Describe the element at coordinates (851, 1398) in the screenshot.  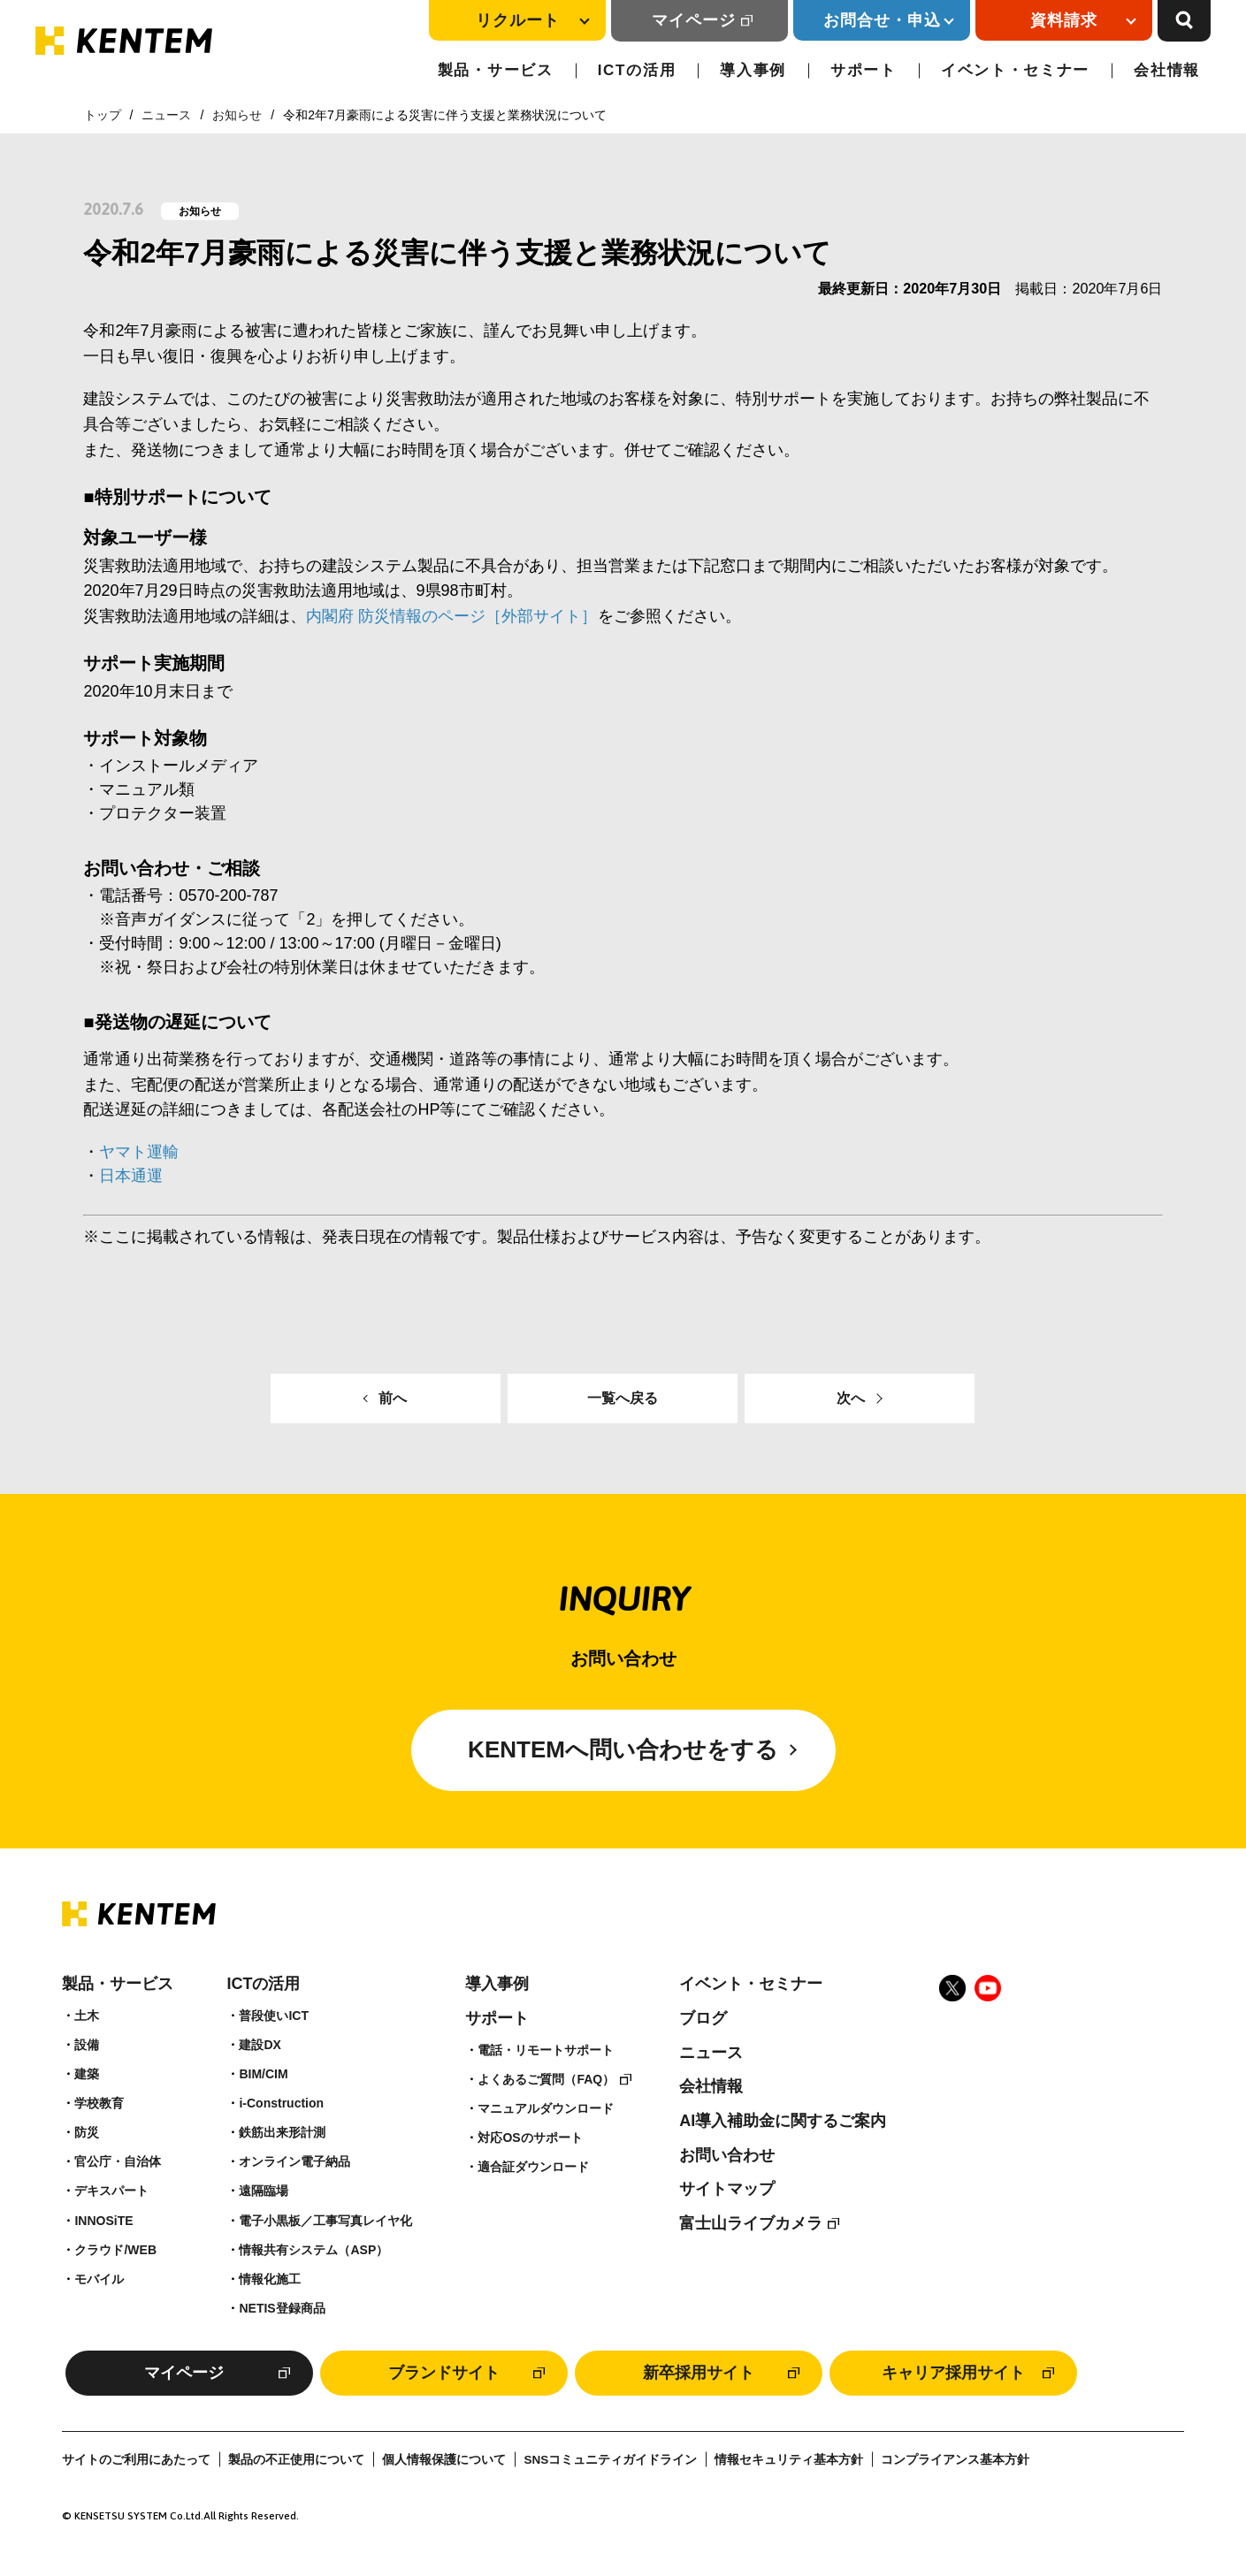
I see `次へ` at that location.